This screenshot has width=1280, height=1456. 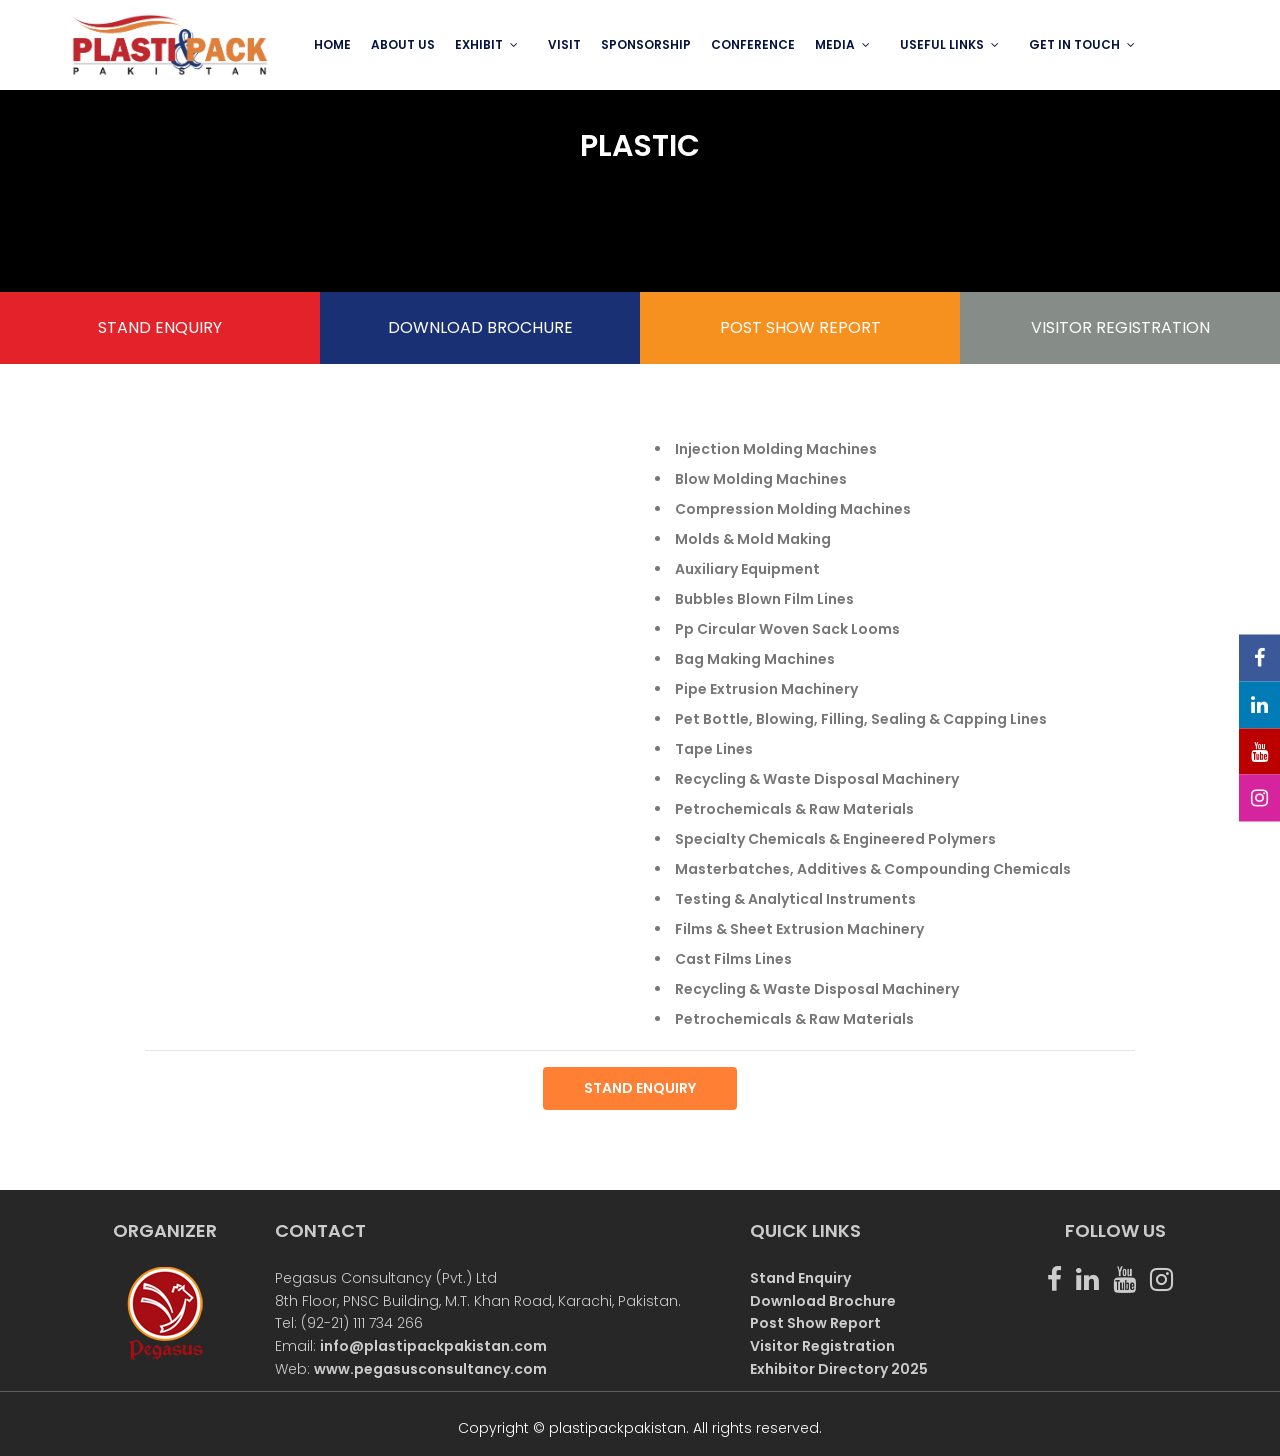 I want to click on Exhibitor Directory 2025, so click(x=839, y=1369).